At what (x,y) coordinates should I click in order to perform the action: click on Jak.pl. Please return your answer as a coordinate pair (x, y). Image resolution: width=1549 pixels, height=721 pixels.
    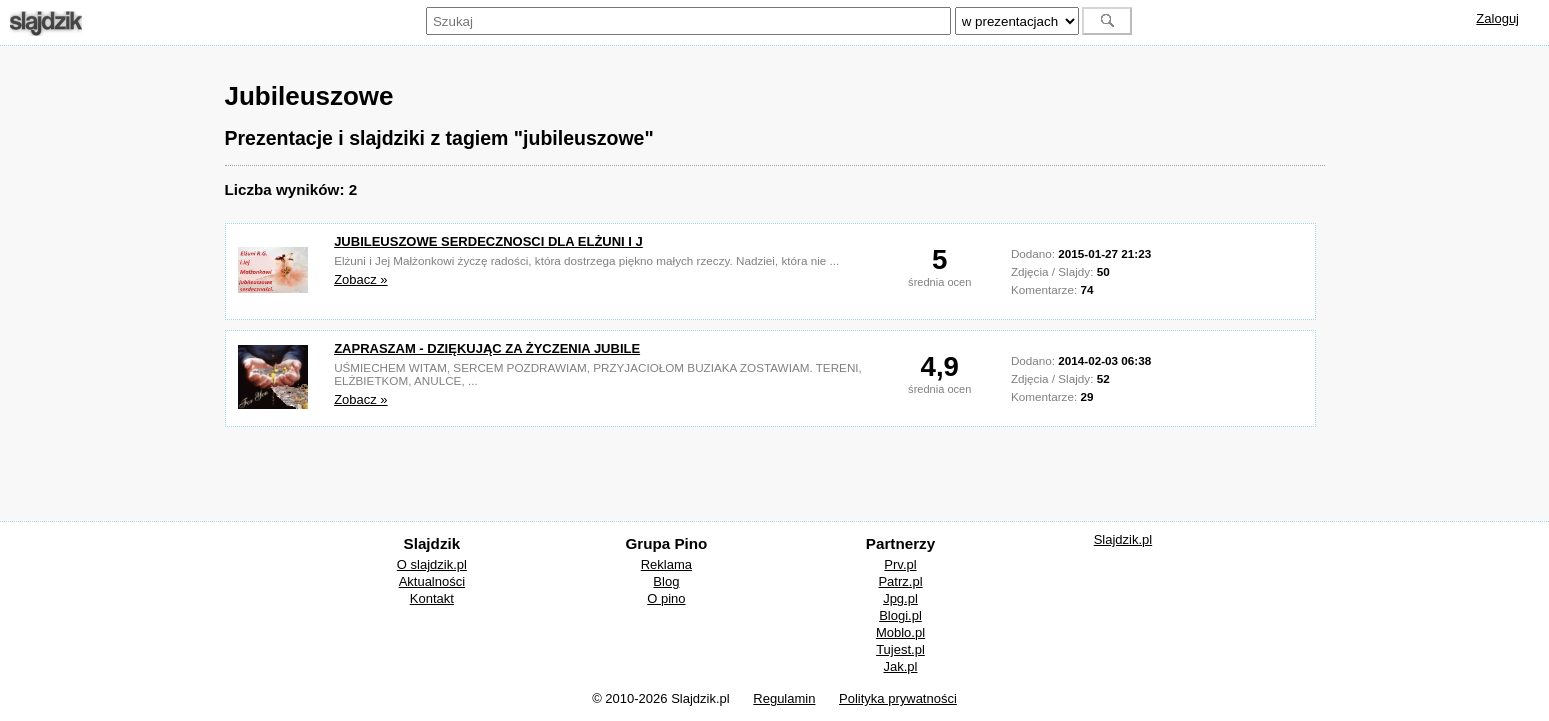
    Looking at the image, I should click on (901, 666).